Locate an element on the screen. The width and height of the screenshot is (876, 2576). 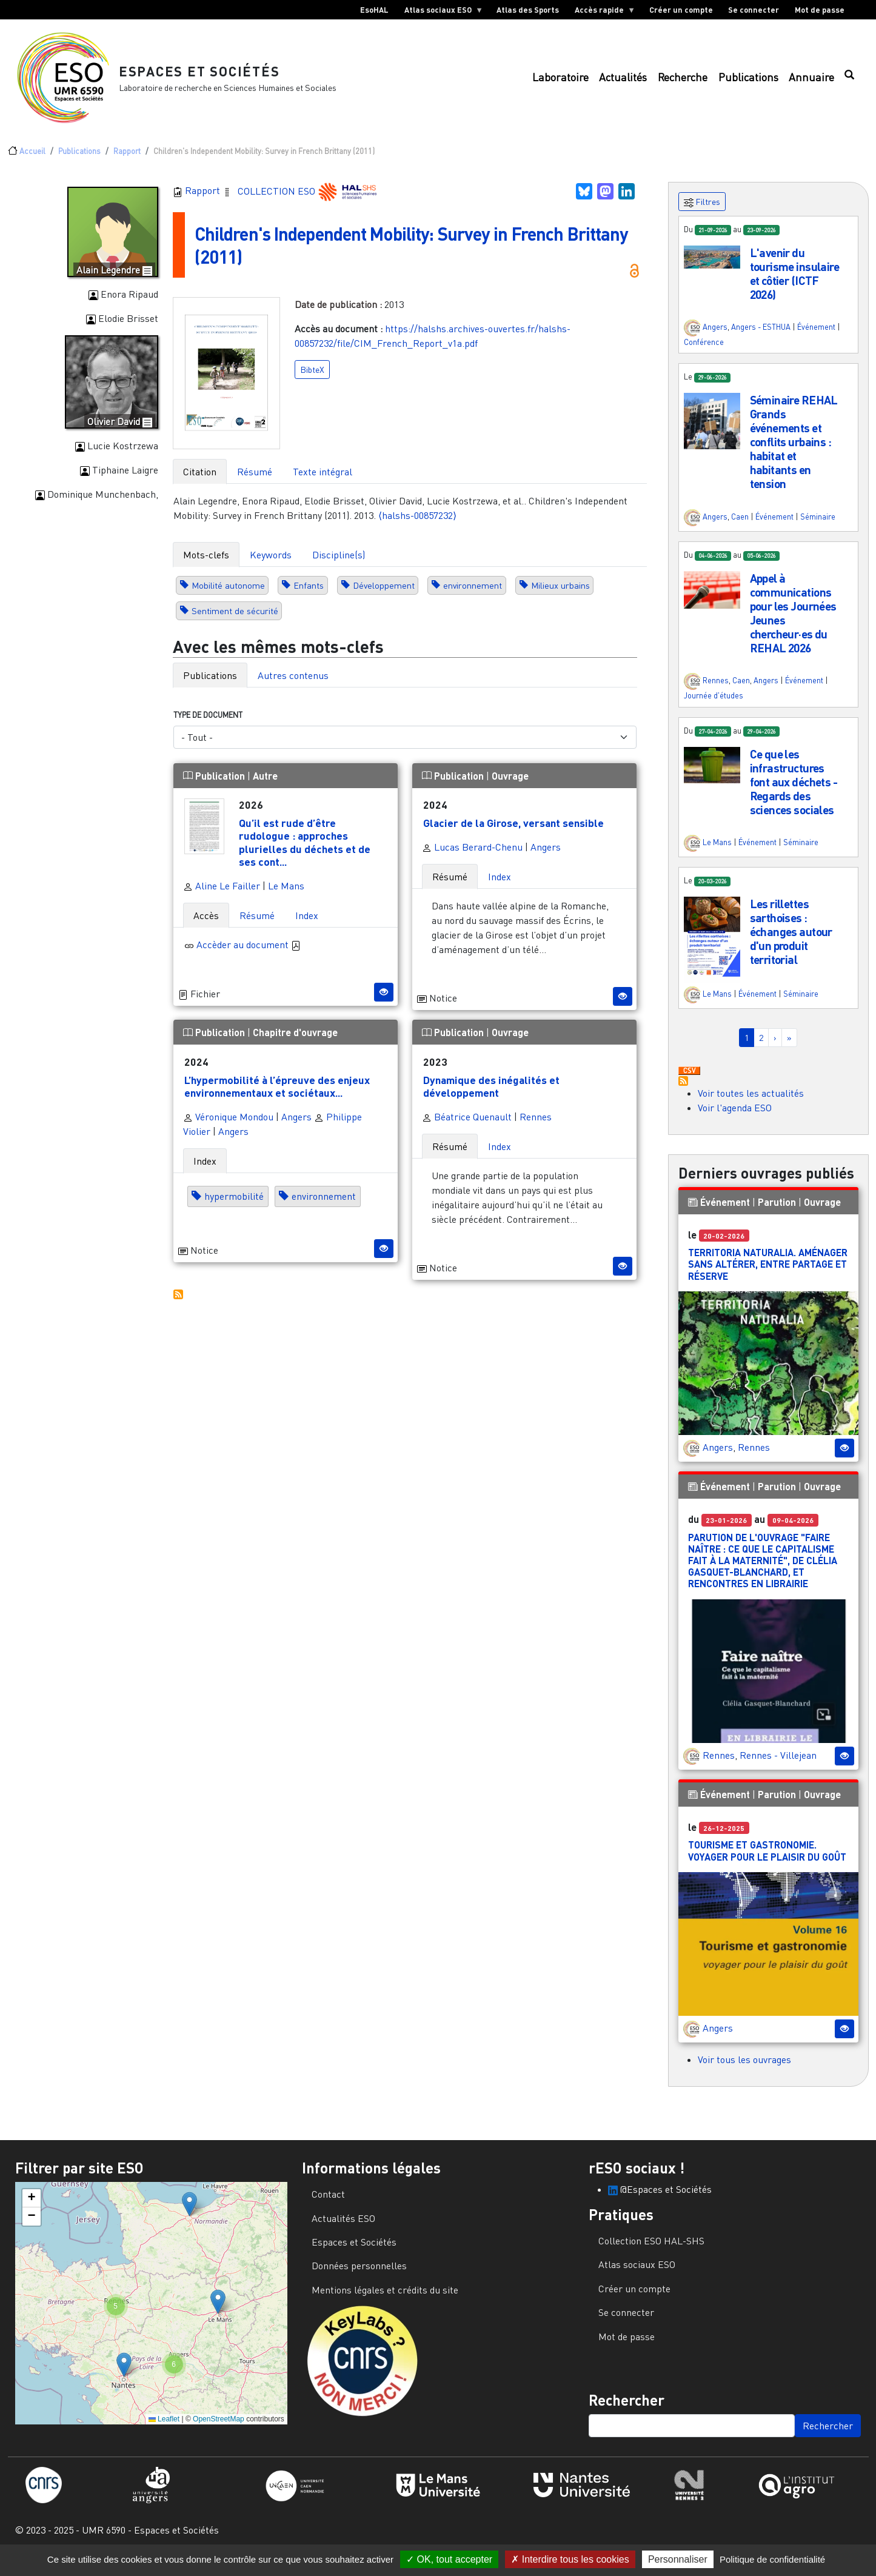
Béatrice Quenault is located at coordinates (467, 1126).